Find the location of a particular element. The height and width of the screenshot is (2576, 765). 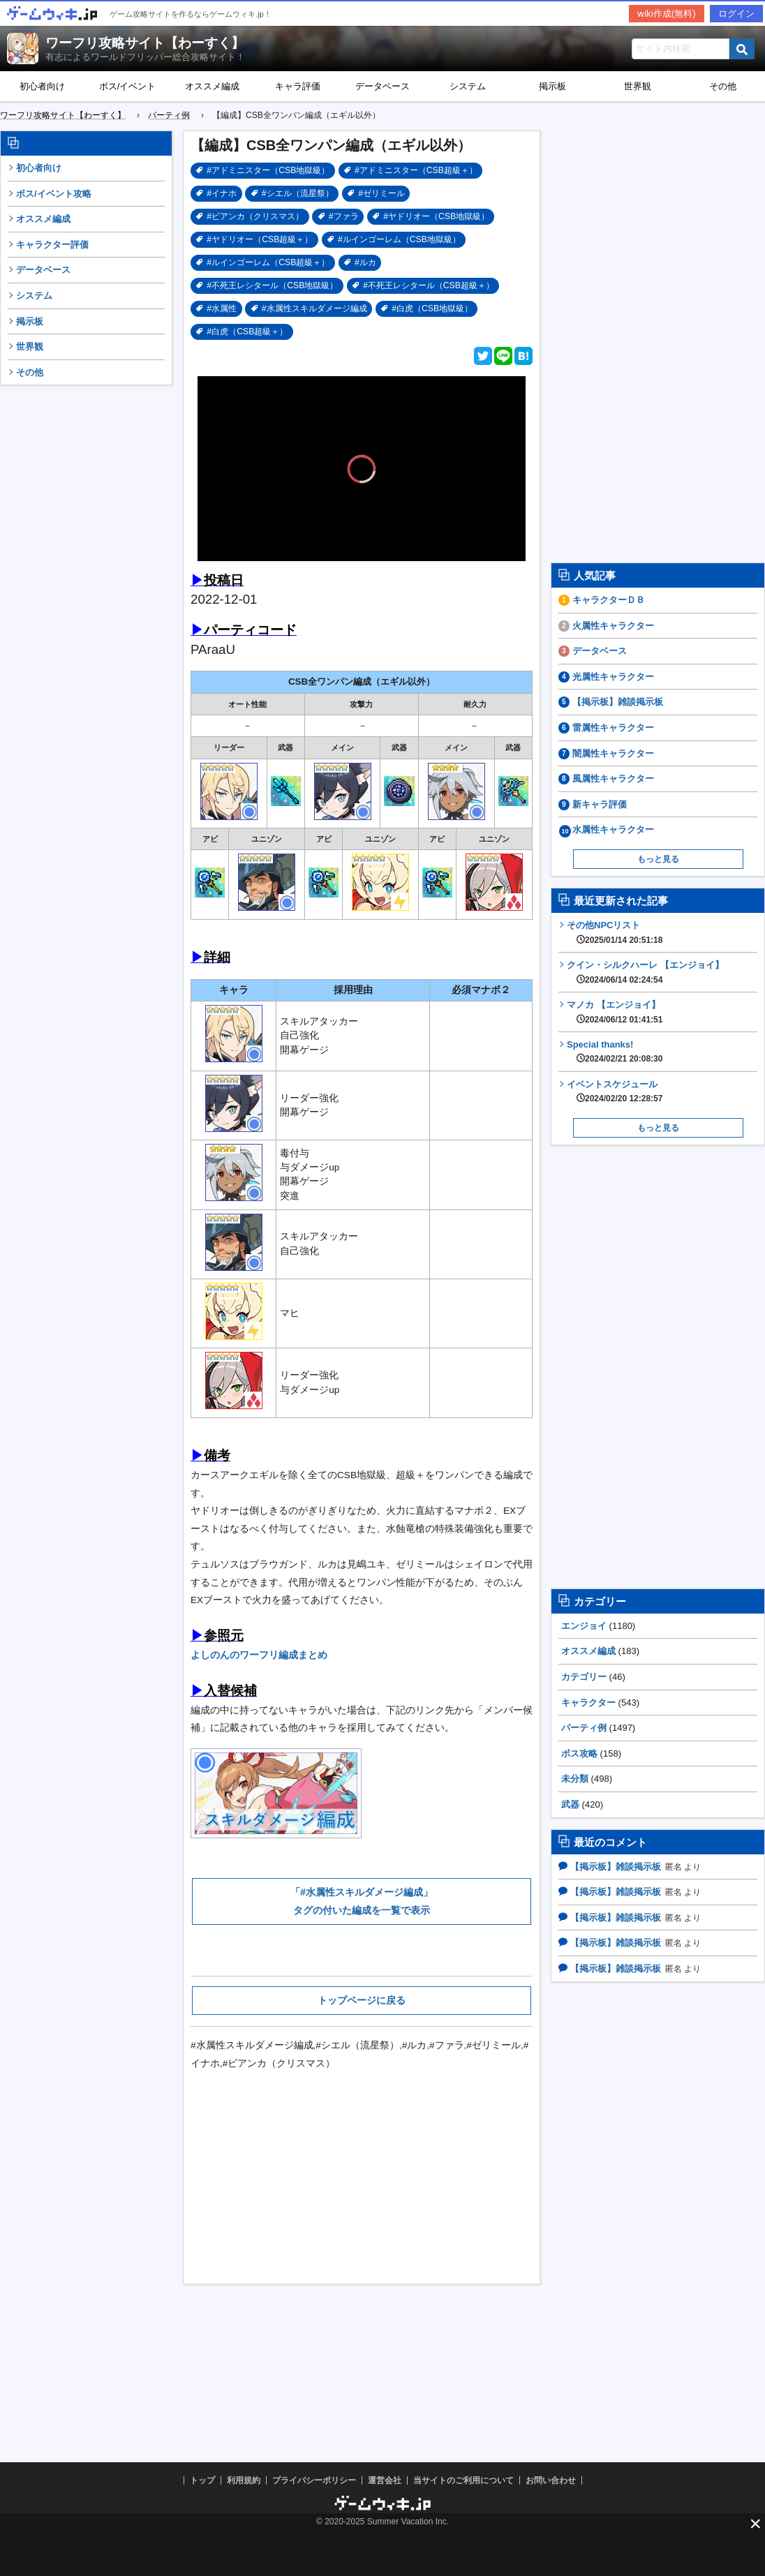

キャラクターＤＢ is located at coordinates (608, 600).